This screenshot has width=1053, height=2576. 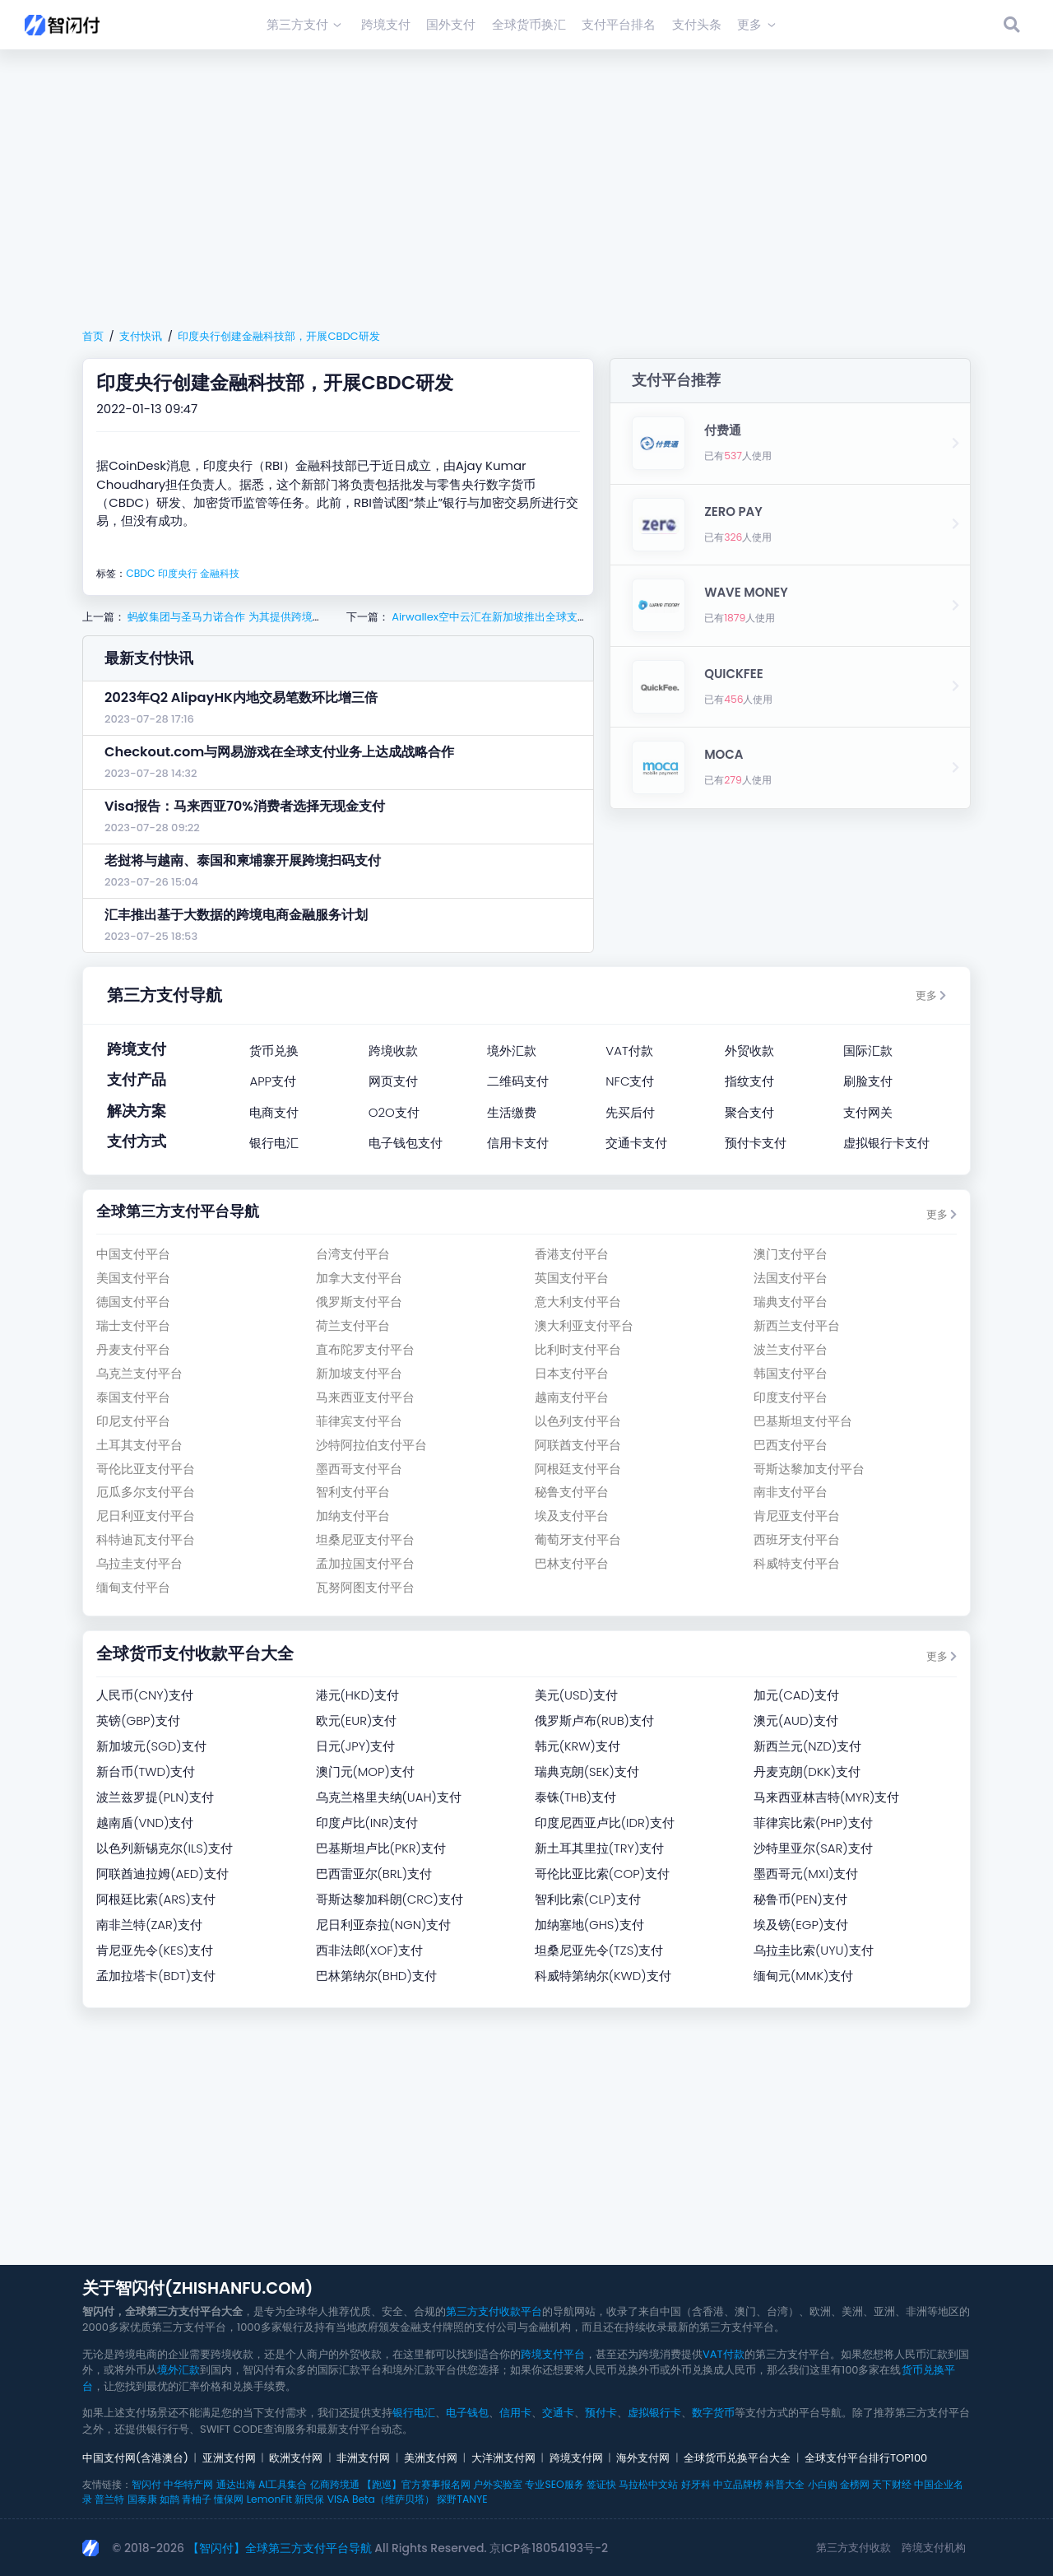 What do you see at coordinates (578, 1444) in the screenshot?
I see `阿联酋支付平台` at bounding box center [578, 1444].